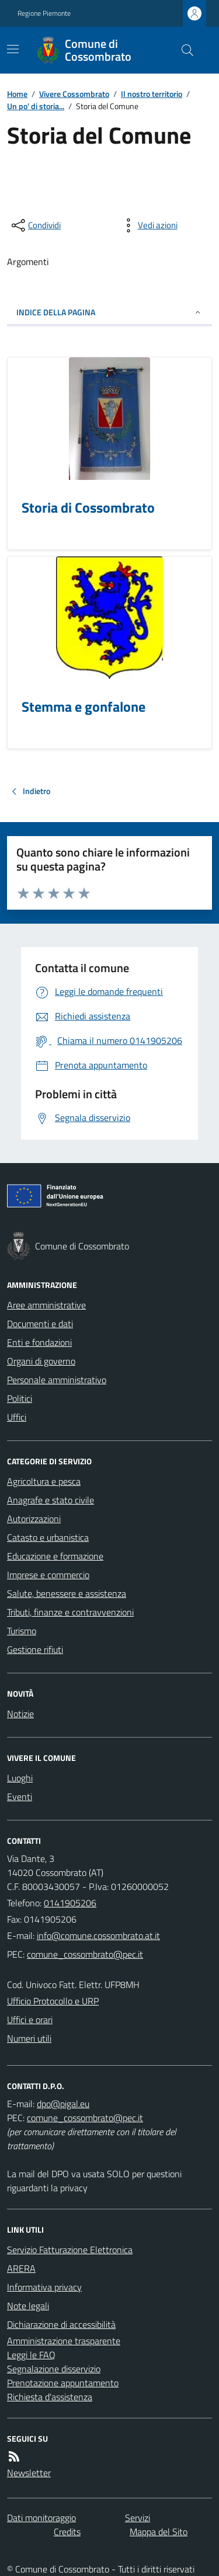 This screenshot has width=219, height=2576. I want to click on Anagrafe e stato civile, so click(50, 1500).